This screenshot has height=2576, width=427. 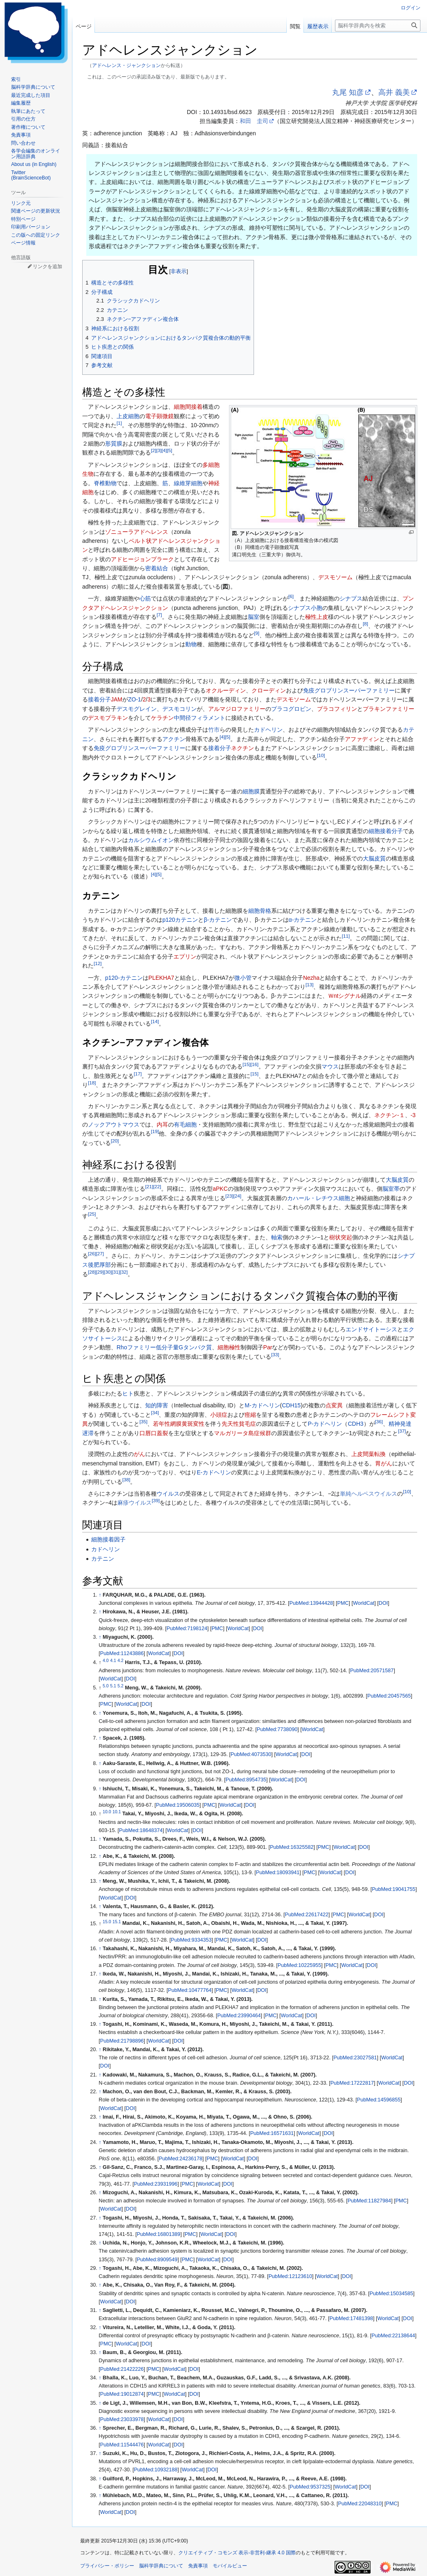 What do you see at coordinates (179, 709) in the screenshot?
I see `デスモコリン` at bounding box center [179, 709].